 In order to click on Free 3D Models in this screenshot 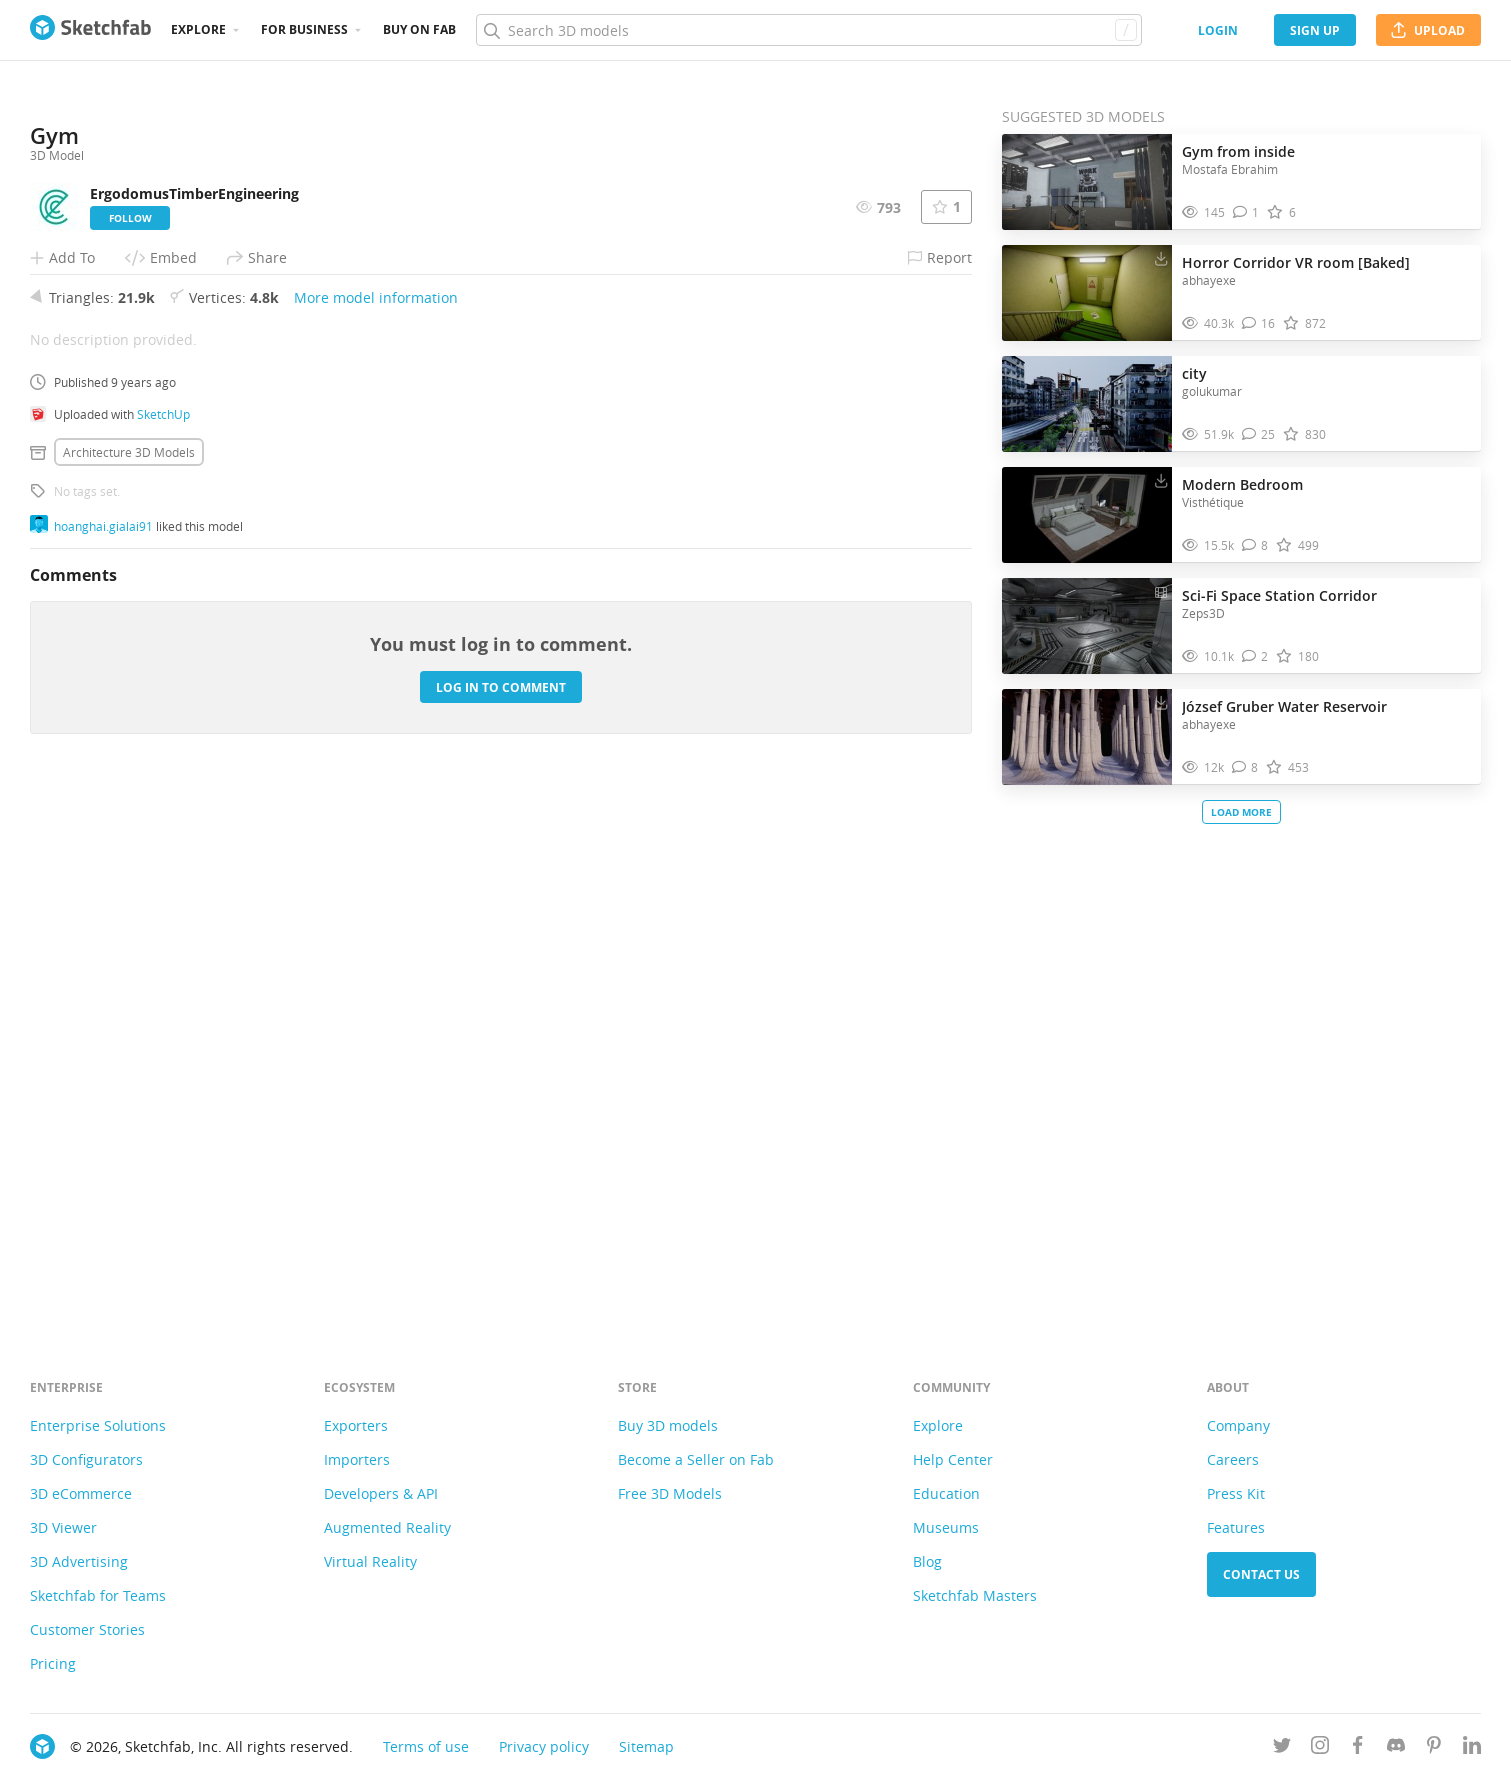, I will do `click(670, 1493)`.